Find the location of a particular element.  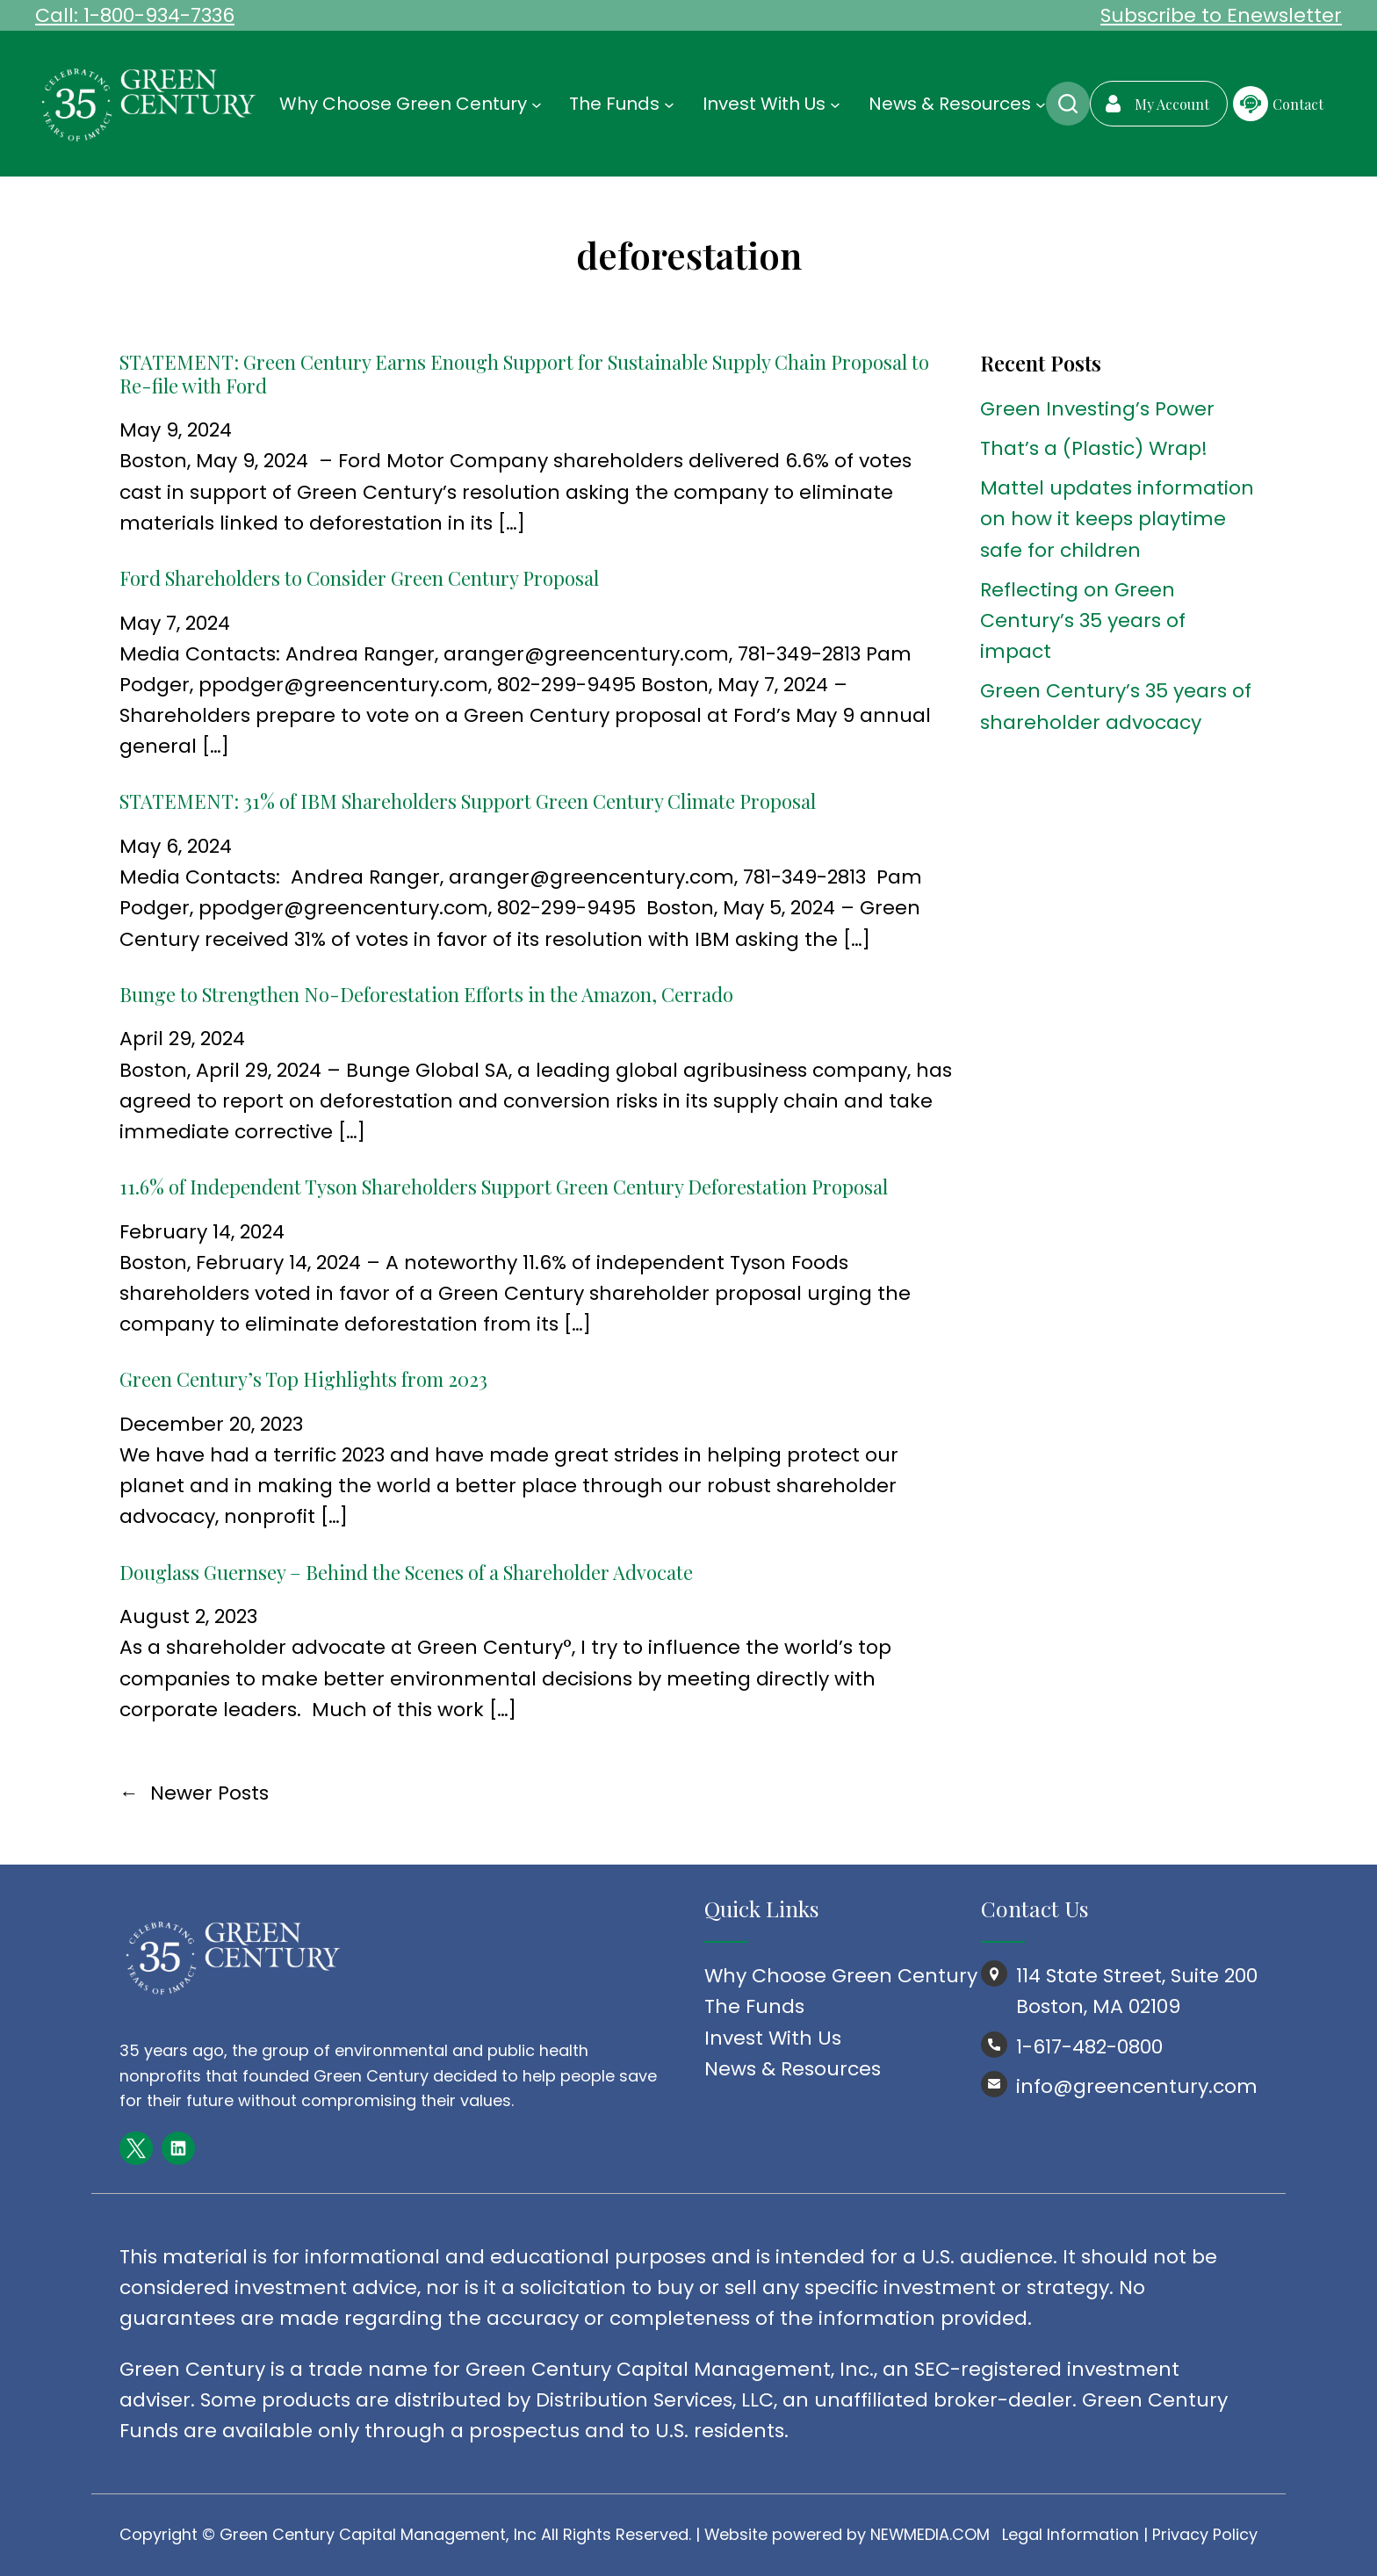

Legal Information is located at coordinates (1070, 2534).